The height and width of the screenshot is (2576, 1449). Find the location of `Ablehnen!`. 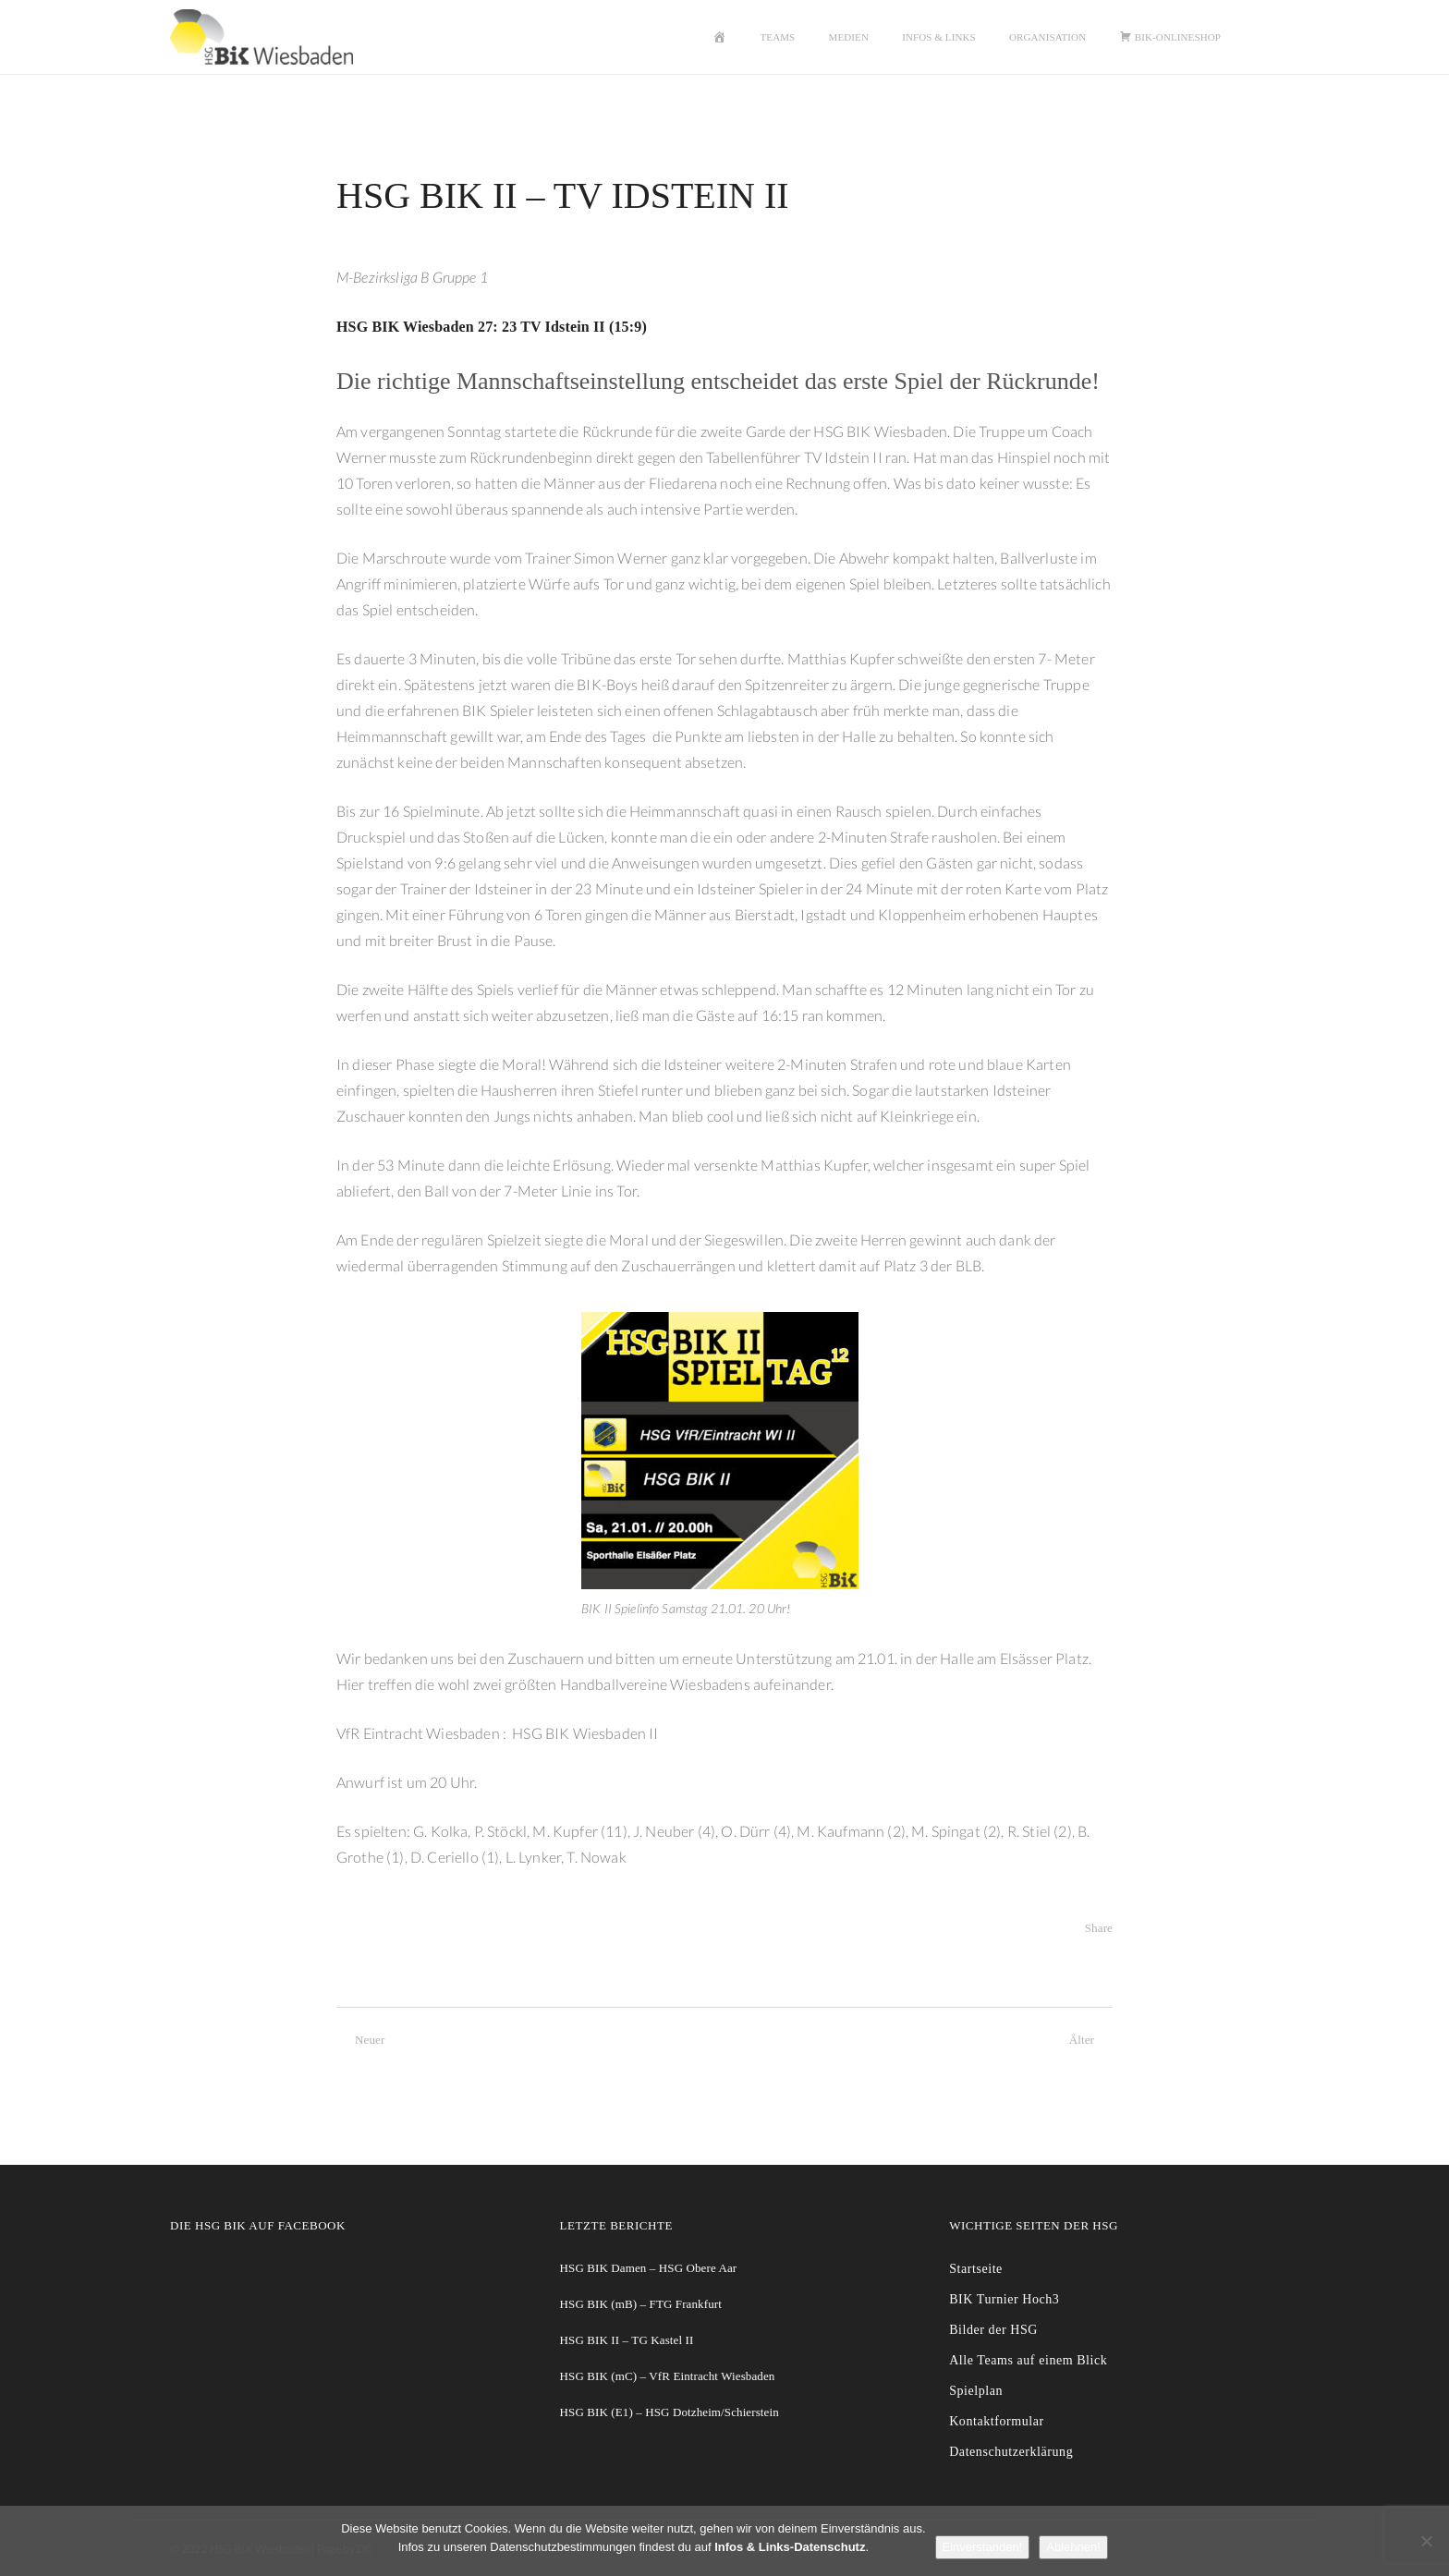

Ablehnen! is located at coordinates (1073, 2547).